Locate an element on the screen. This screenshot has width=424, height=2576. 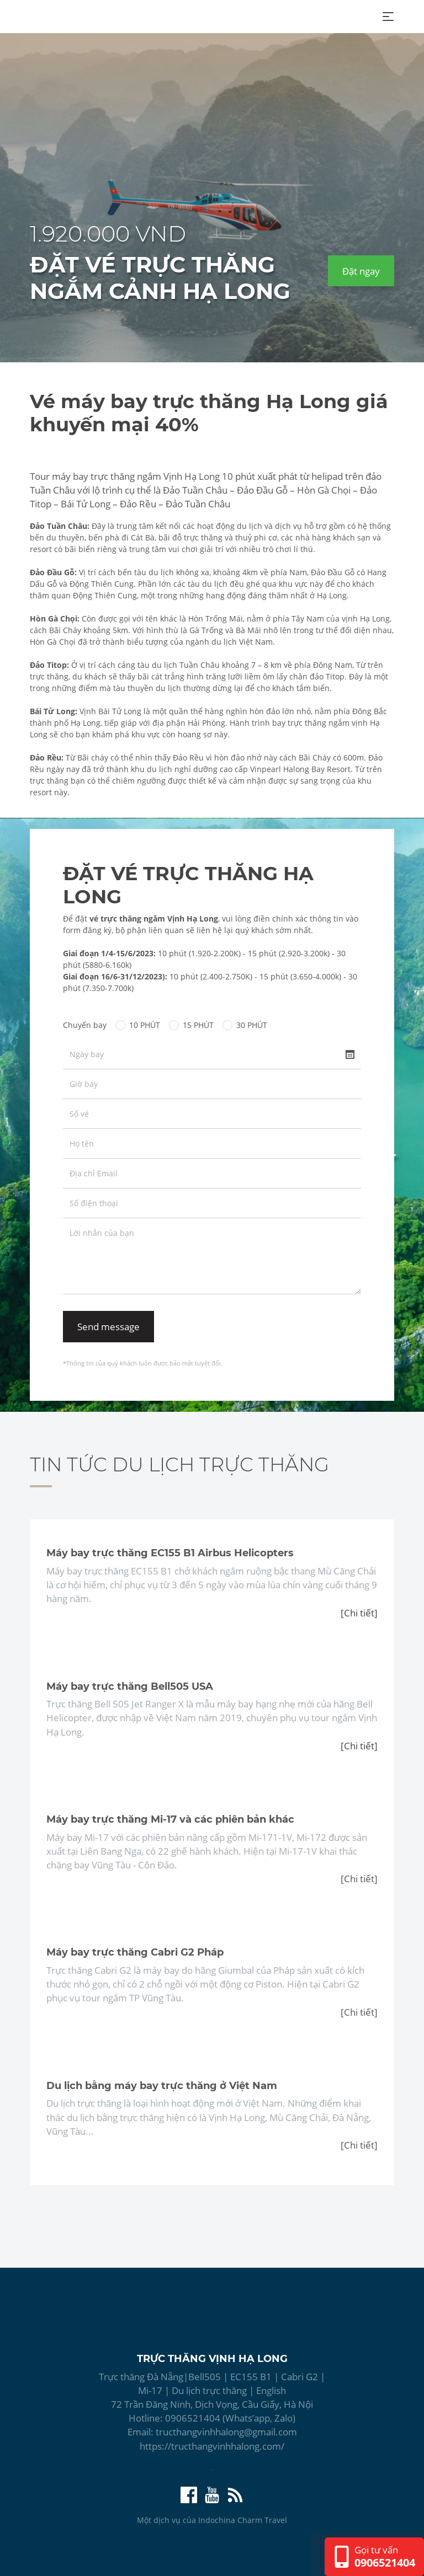
Bell505 is located at coordinates (204, 2376).